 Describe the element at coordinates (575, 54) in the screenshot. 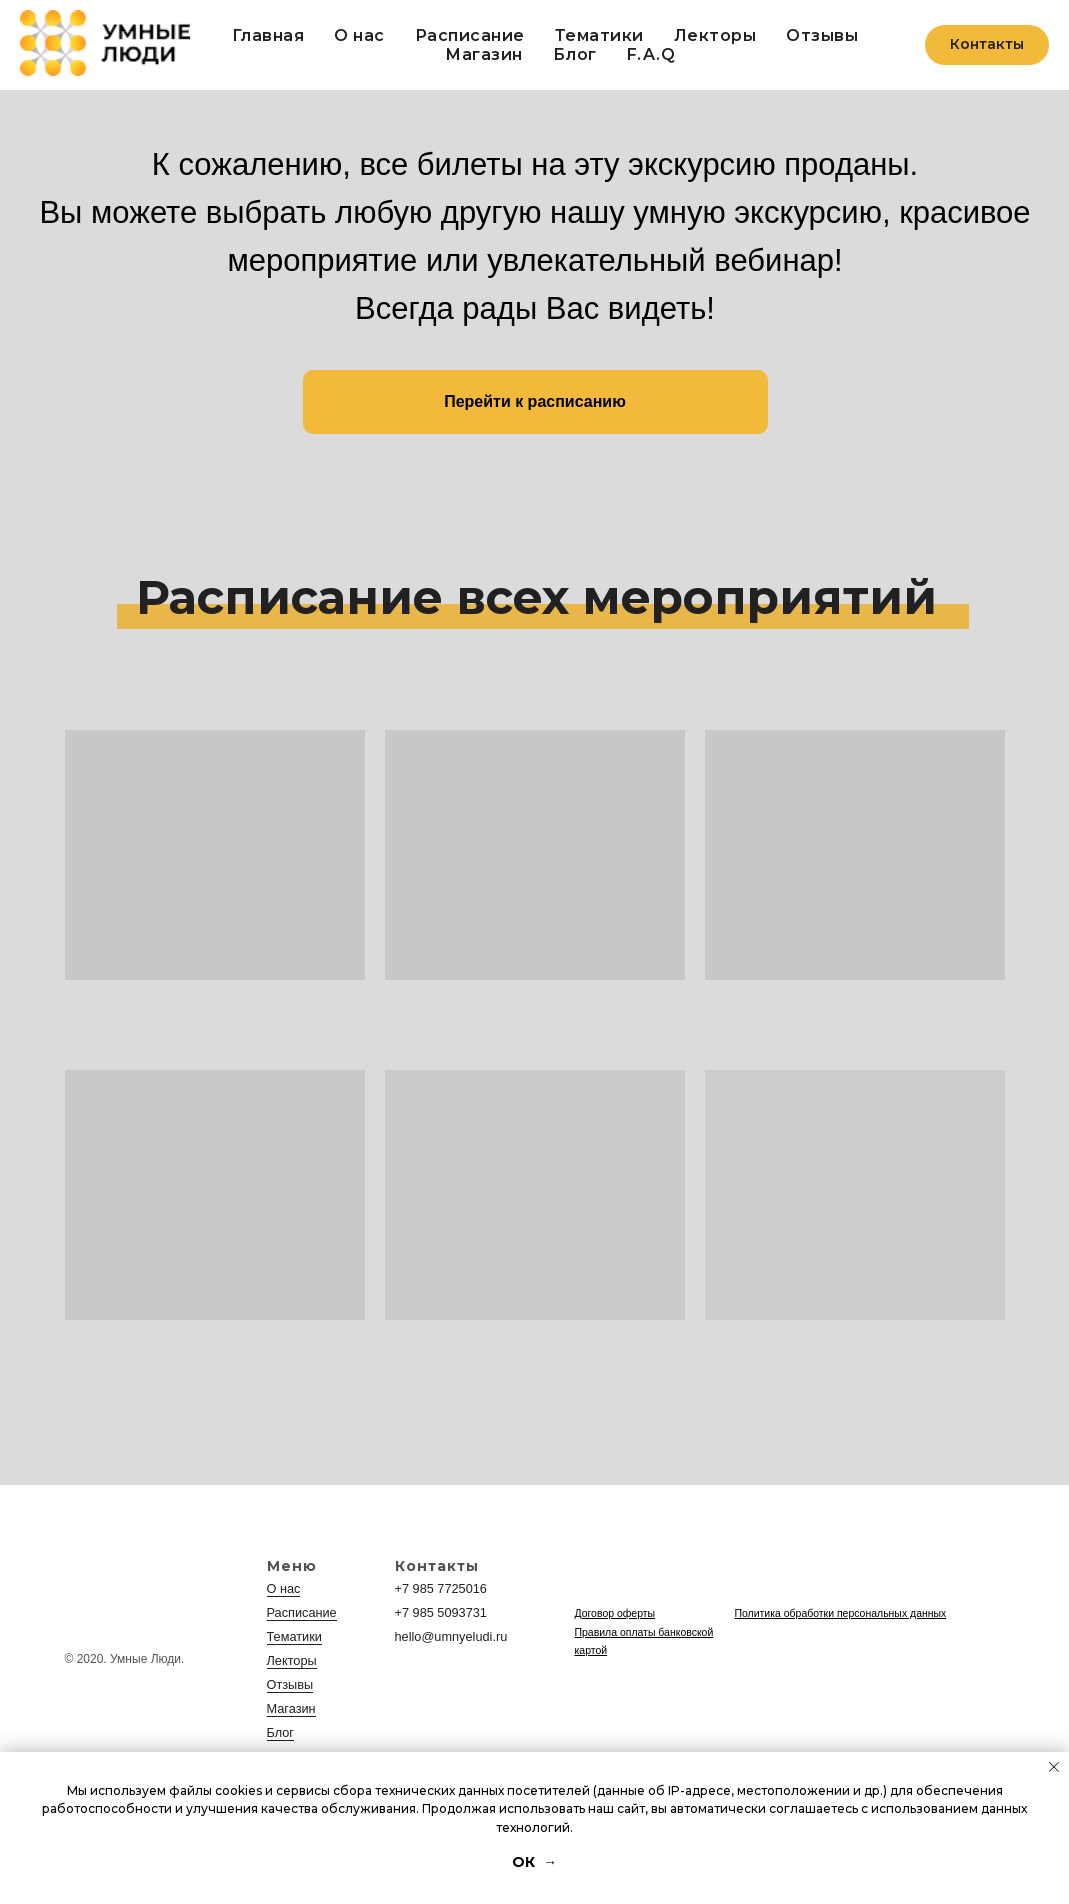

I see `Блог` at that location.